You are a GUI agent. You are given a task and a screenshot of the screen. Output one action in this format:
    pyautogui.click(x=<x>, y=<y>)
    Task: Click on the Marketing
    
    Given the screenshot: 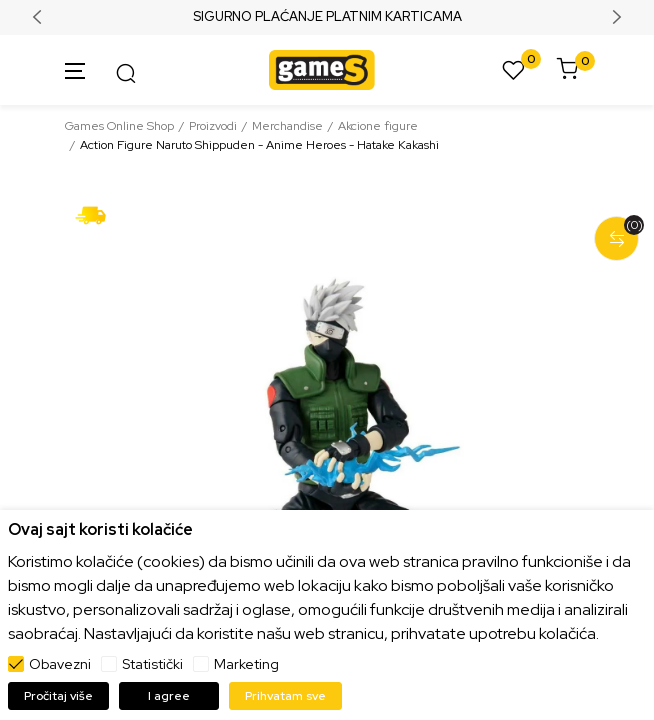 What is the action you would take?
    pyautogui.click(x=246, y=664)
    